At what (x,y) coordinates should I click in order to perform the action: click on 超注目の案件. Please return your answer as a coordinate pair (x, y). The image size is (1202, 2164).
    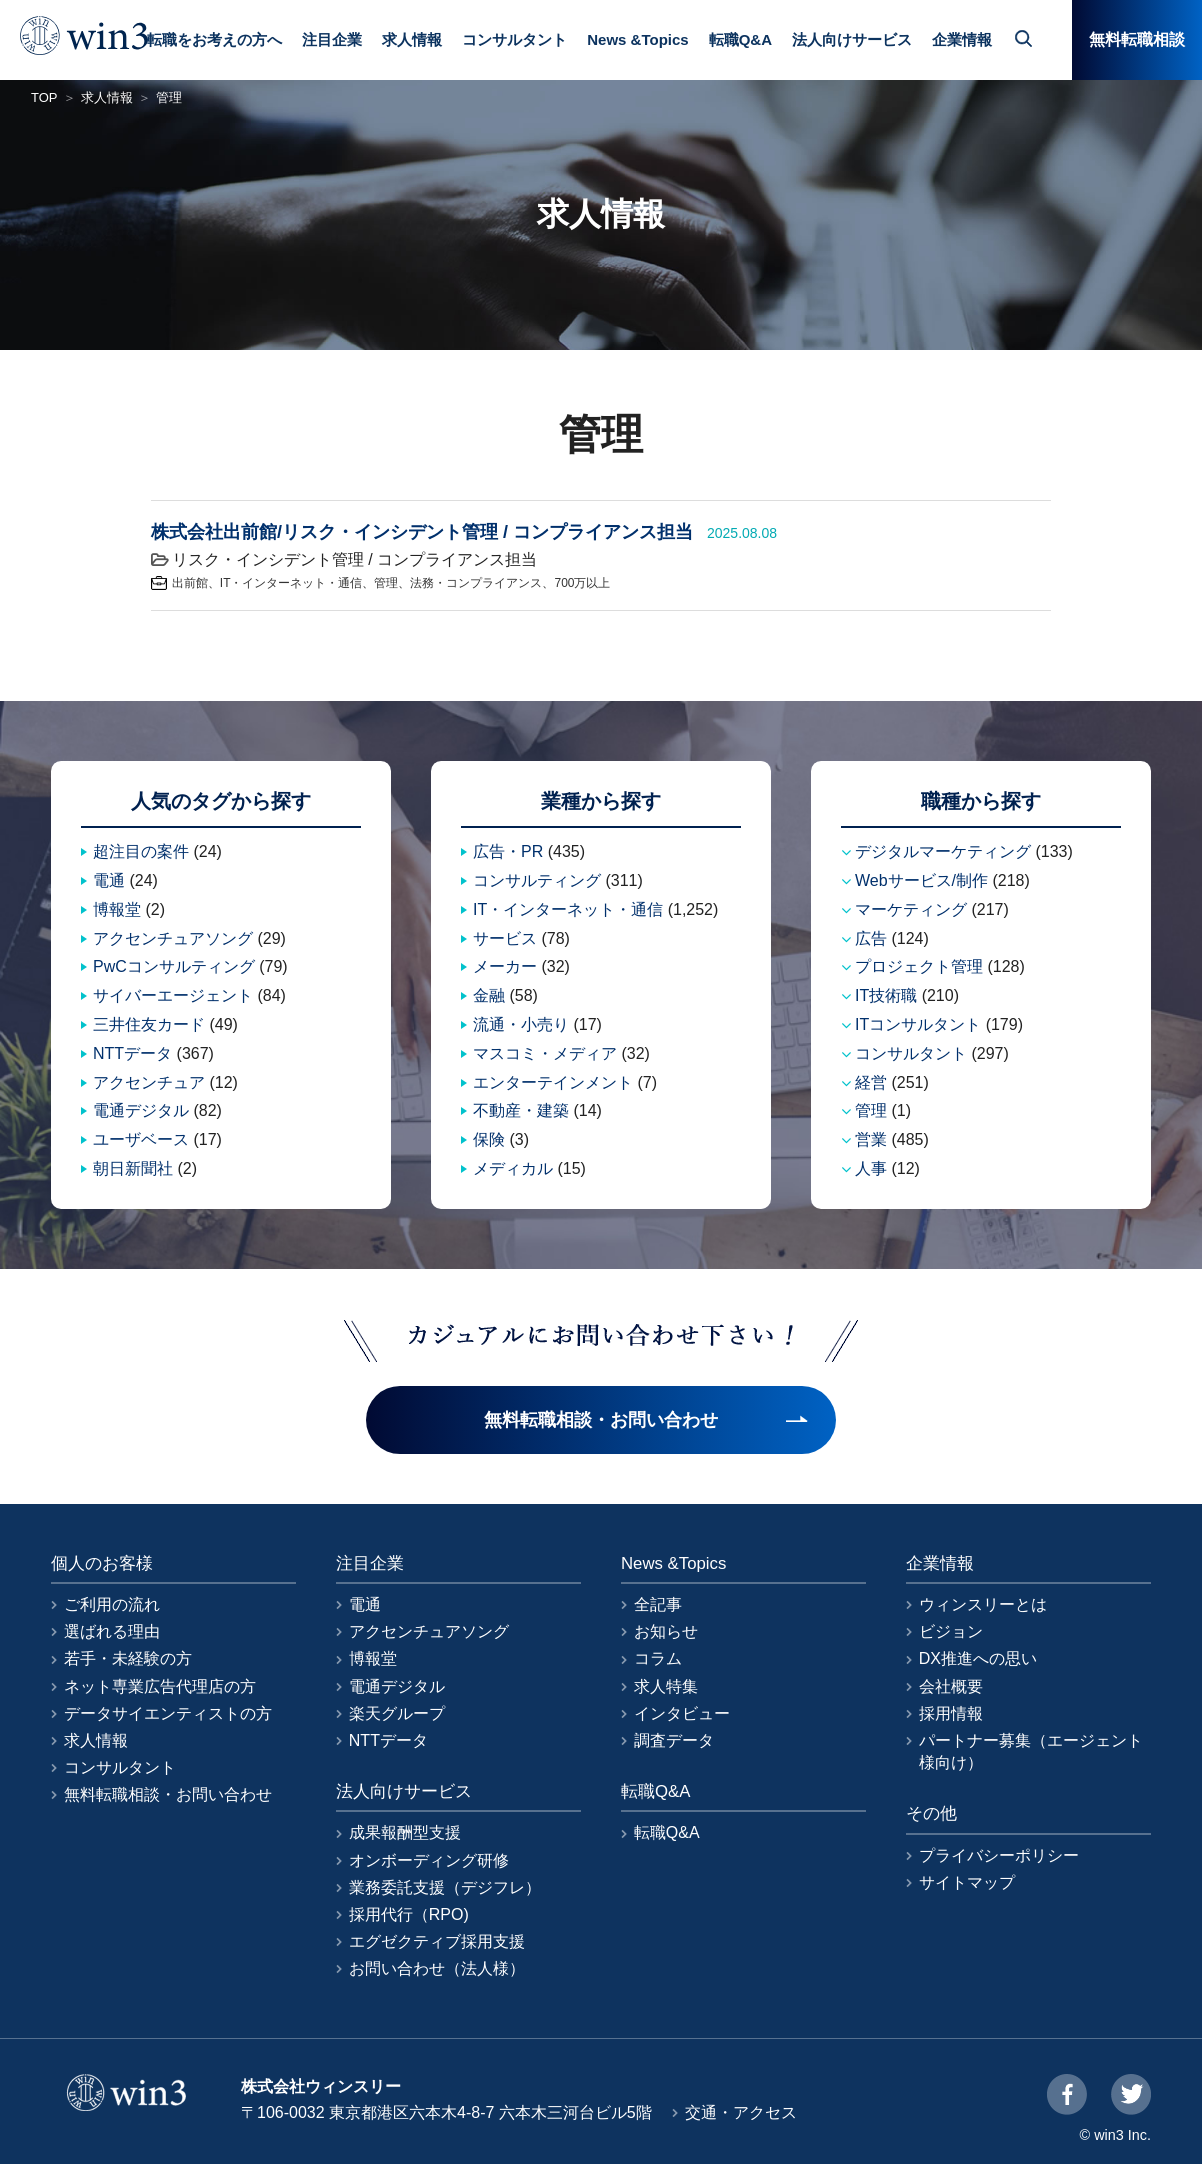
    Looking at the image, I should click on (141, 851).